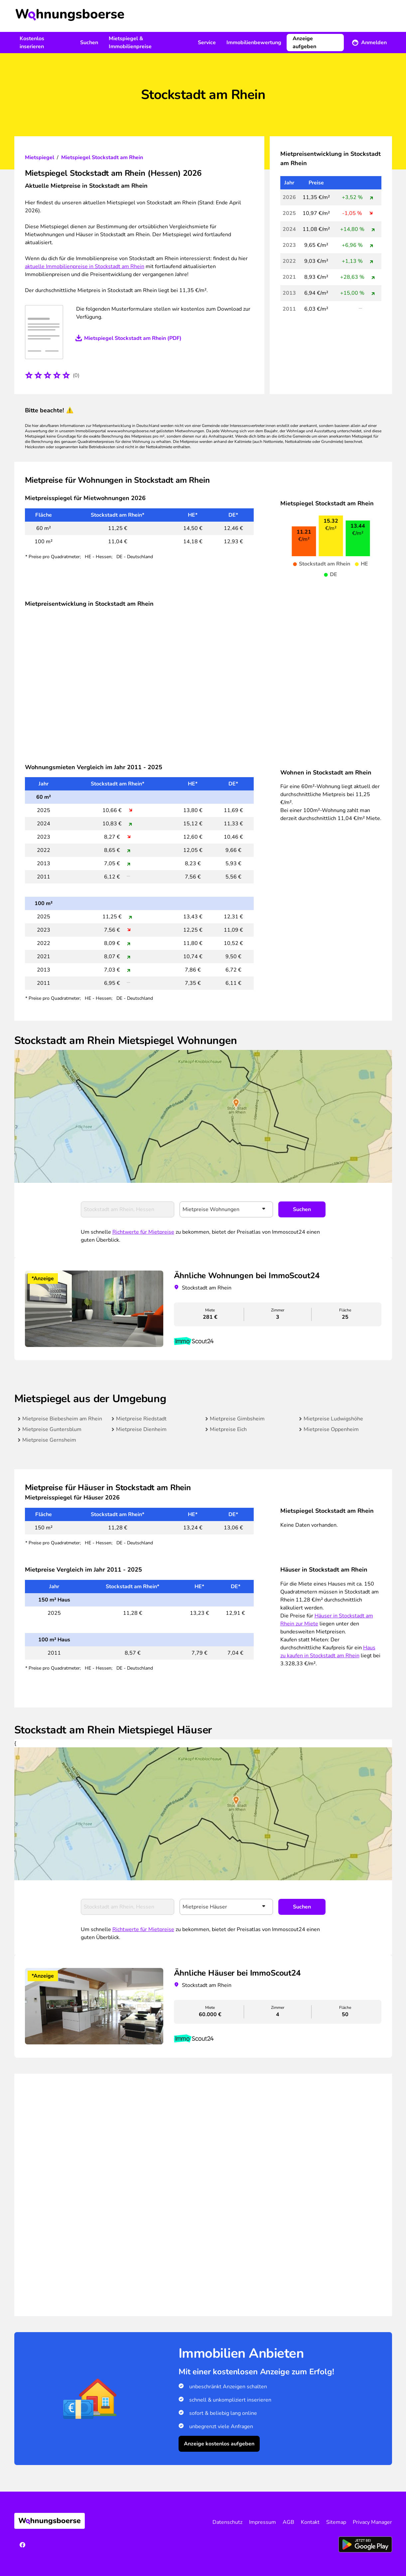  Describe the element at coordinates (39, 157) in the screenshot. I see `Mietspiegel` at that location.